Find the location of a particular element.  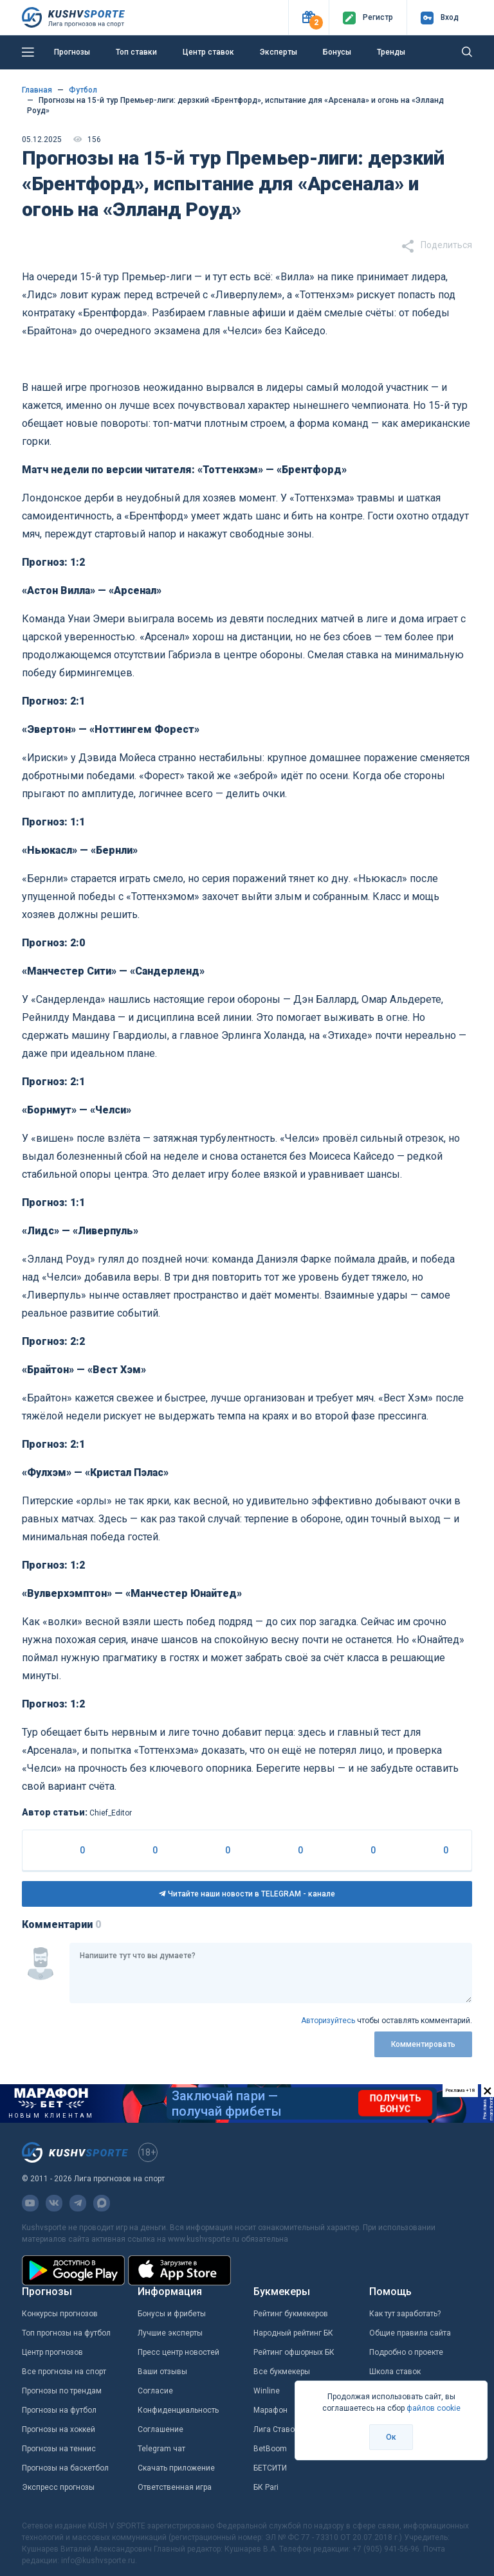

[button] is located at coordinates (308, 17).